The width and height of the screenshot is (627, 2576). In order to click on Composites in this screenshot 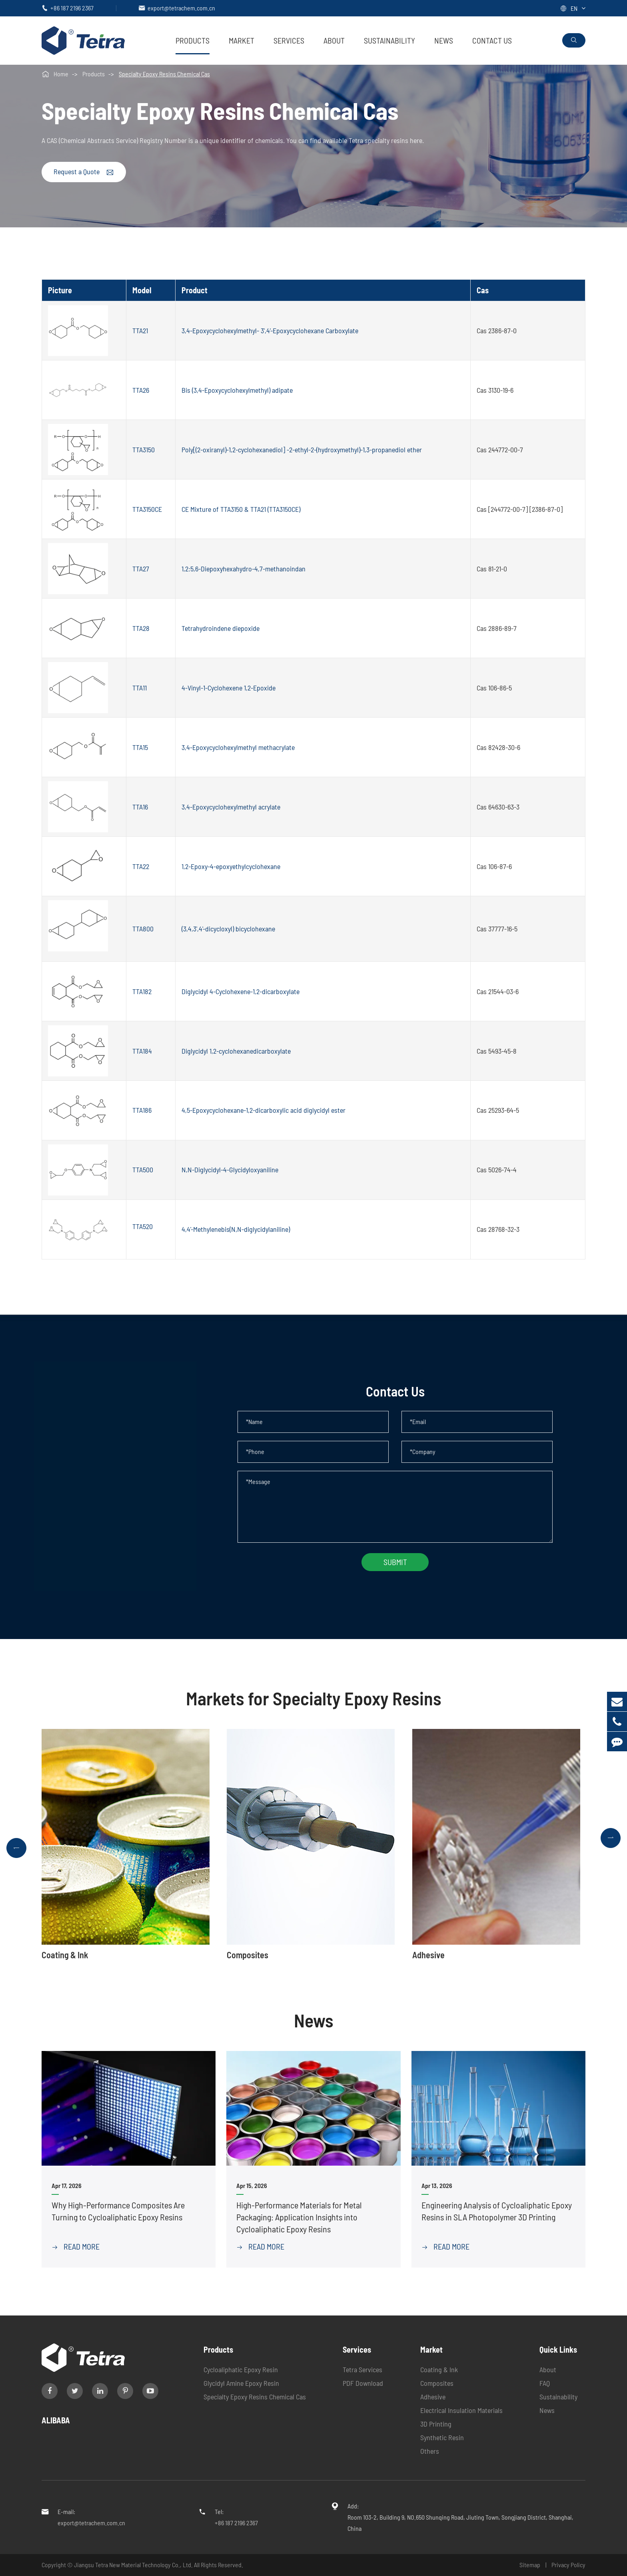, I will do `click(436, 2383)`.